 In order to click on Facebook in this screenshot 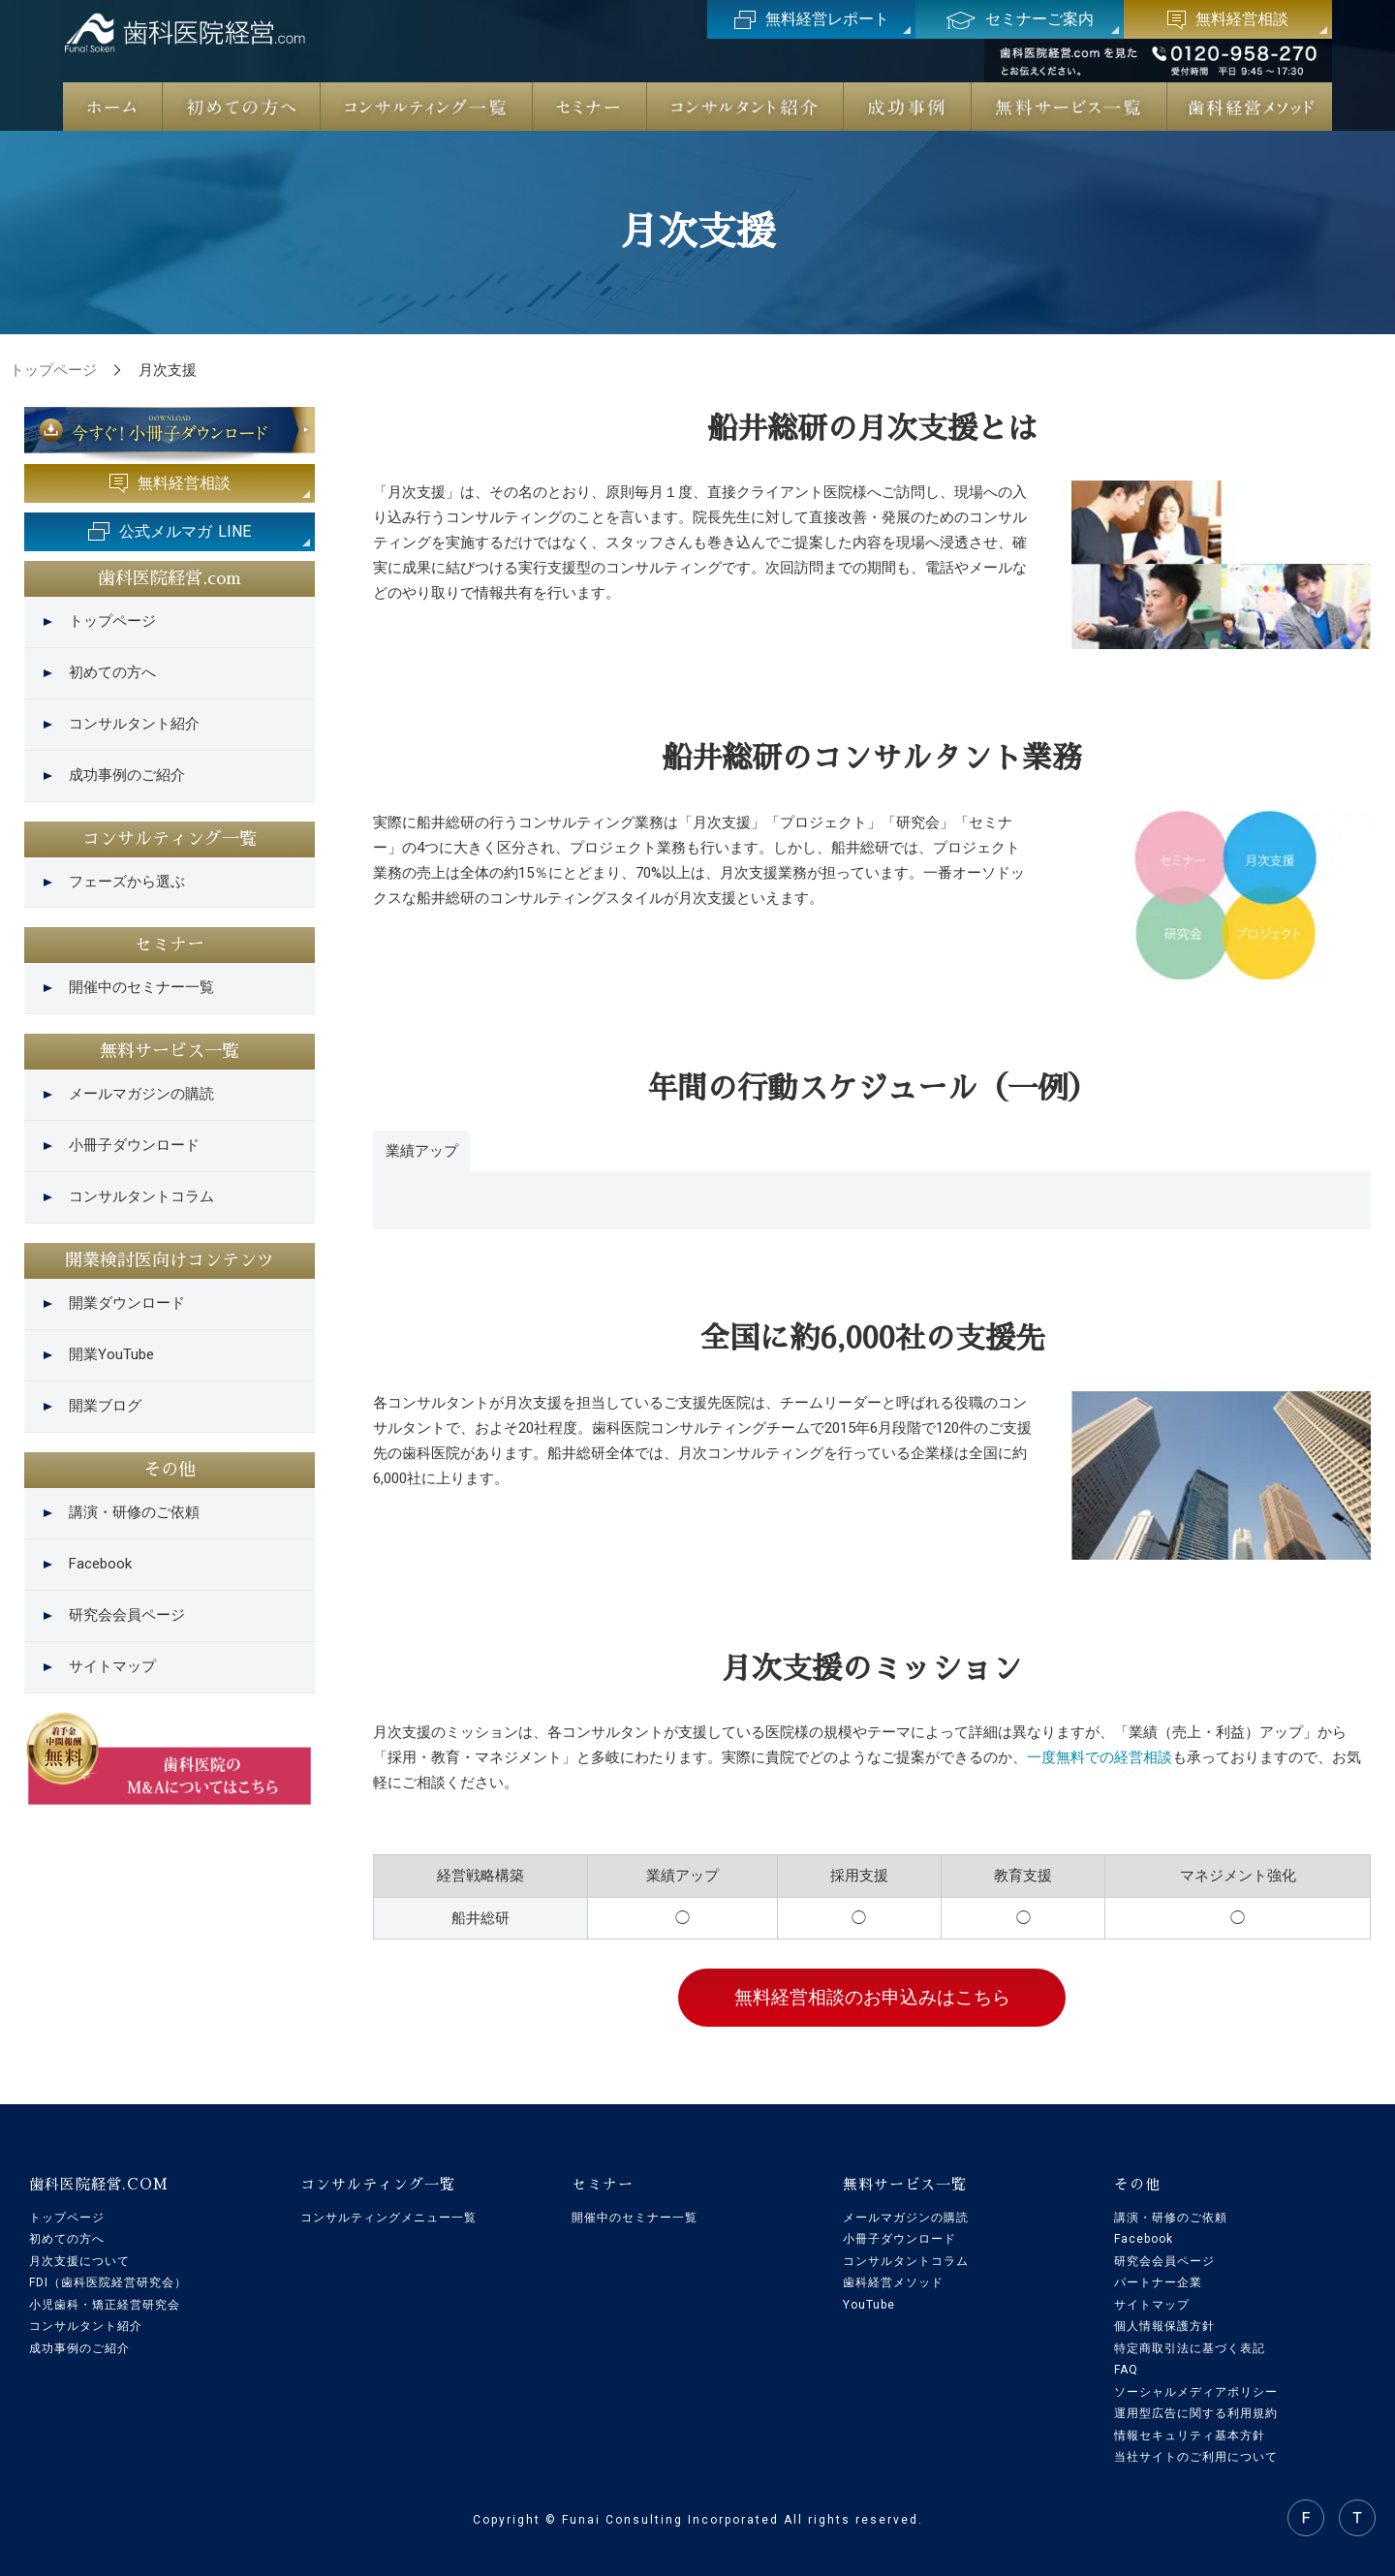, I will do `click(100, 1563)`.